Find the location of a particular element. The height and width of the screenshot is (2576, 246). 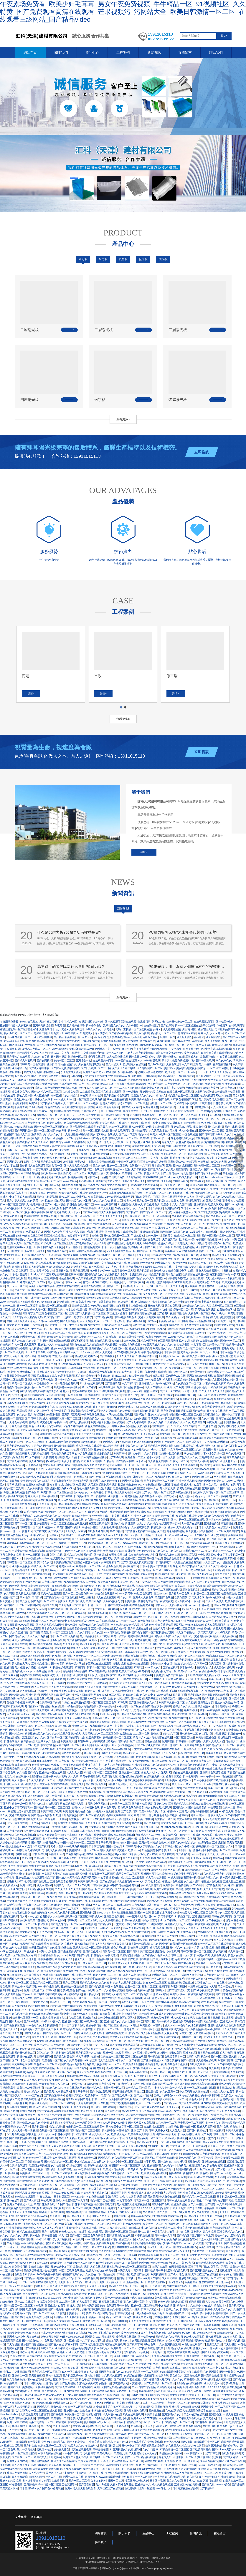

日本a天堂 is located at coordinates (95, 1901).